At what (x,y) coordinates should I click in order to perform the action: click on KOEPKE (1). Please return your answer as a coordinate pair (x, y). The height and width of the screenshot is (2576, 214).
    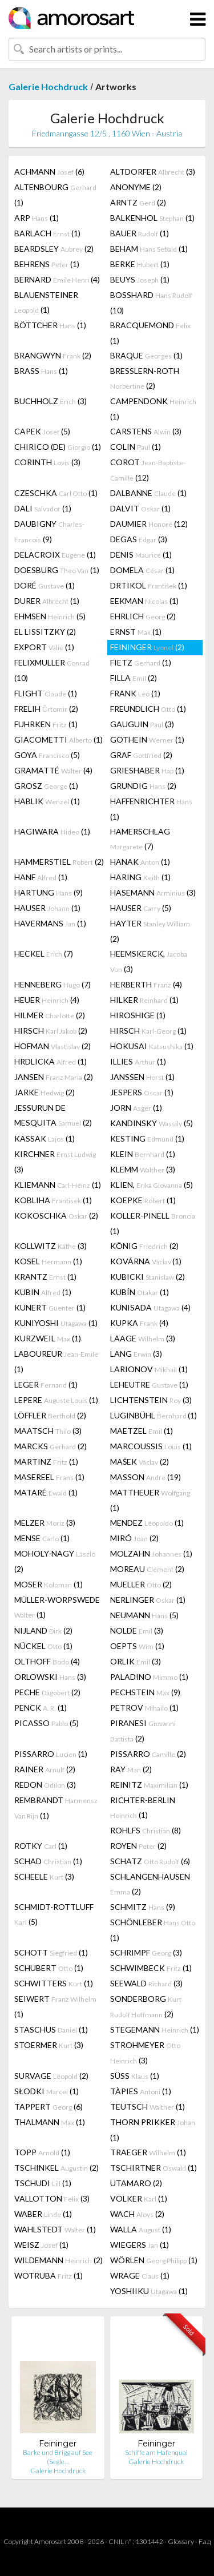
    Looking at the image, I should click on (143, 1200).